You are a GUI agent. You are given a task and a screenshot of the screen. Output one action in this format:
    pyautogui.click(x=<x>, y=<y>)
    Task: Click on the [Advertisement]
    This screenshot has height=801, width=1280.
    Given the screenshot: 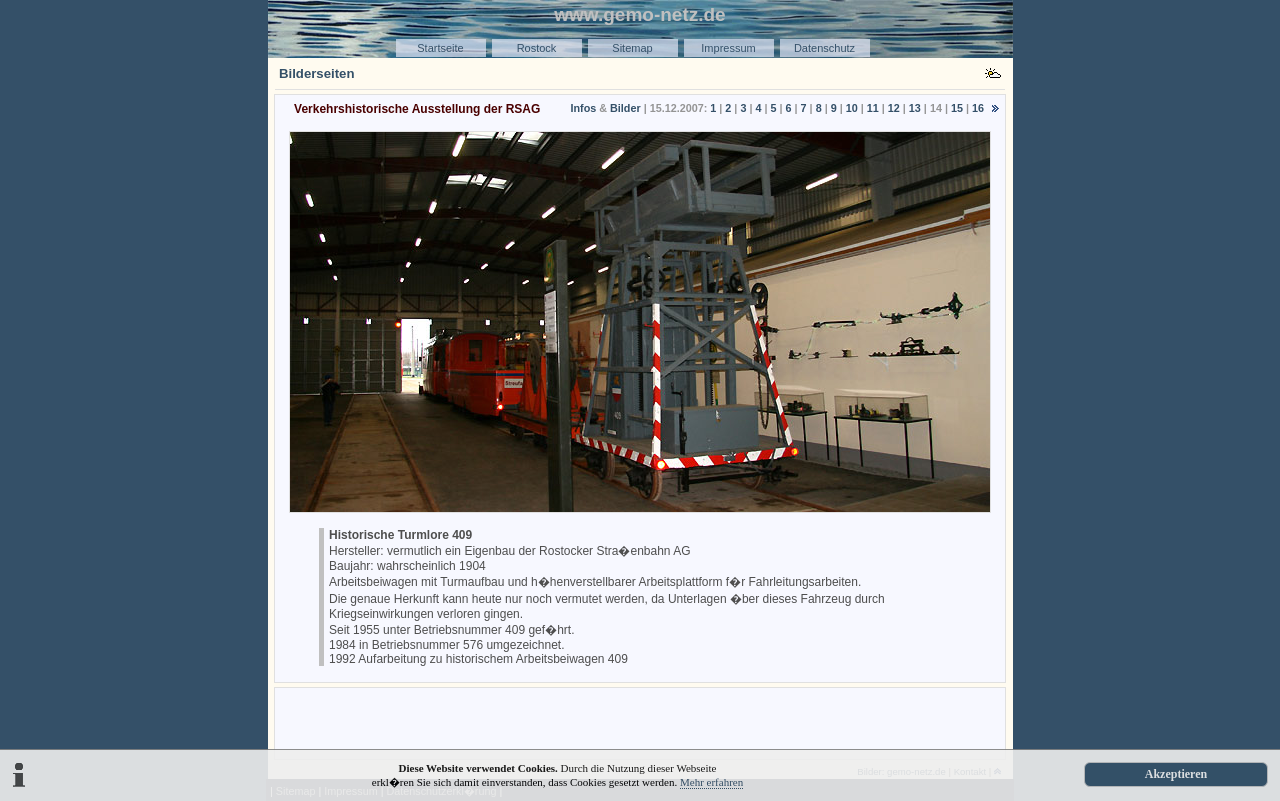 What is the action you would take?
    pyautogui.click(x=640, y=722)
    